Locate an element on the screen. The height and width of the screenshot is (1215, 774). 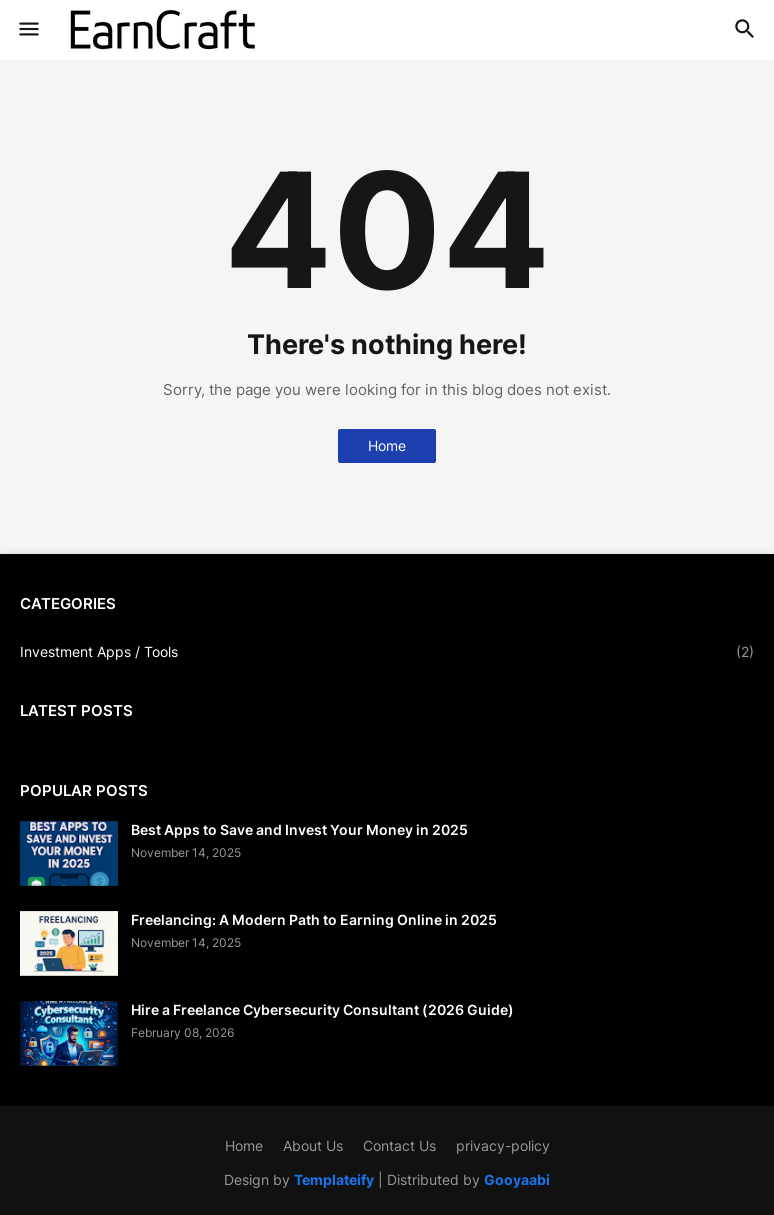
Home is located at coordinates (387, 445).